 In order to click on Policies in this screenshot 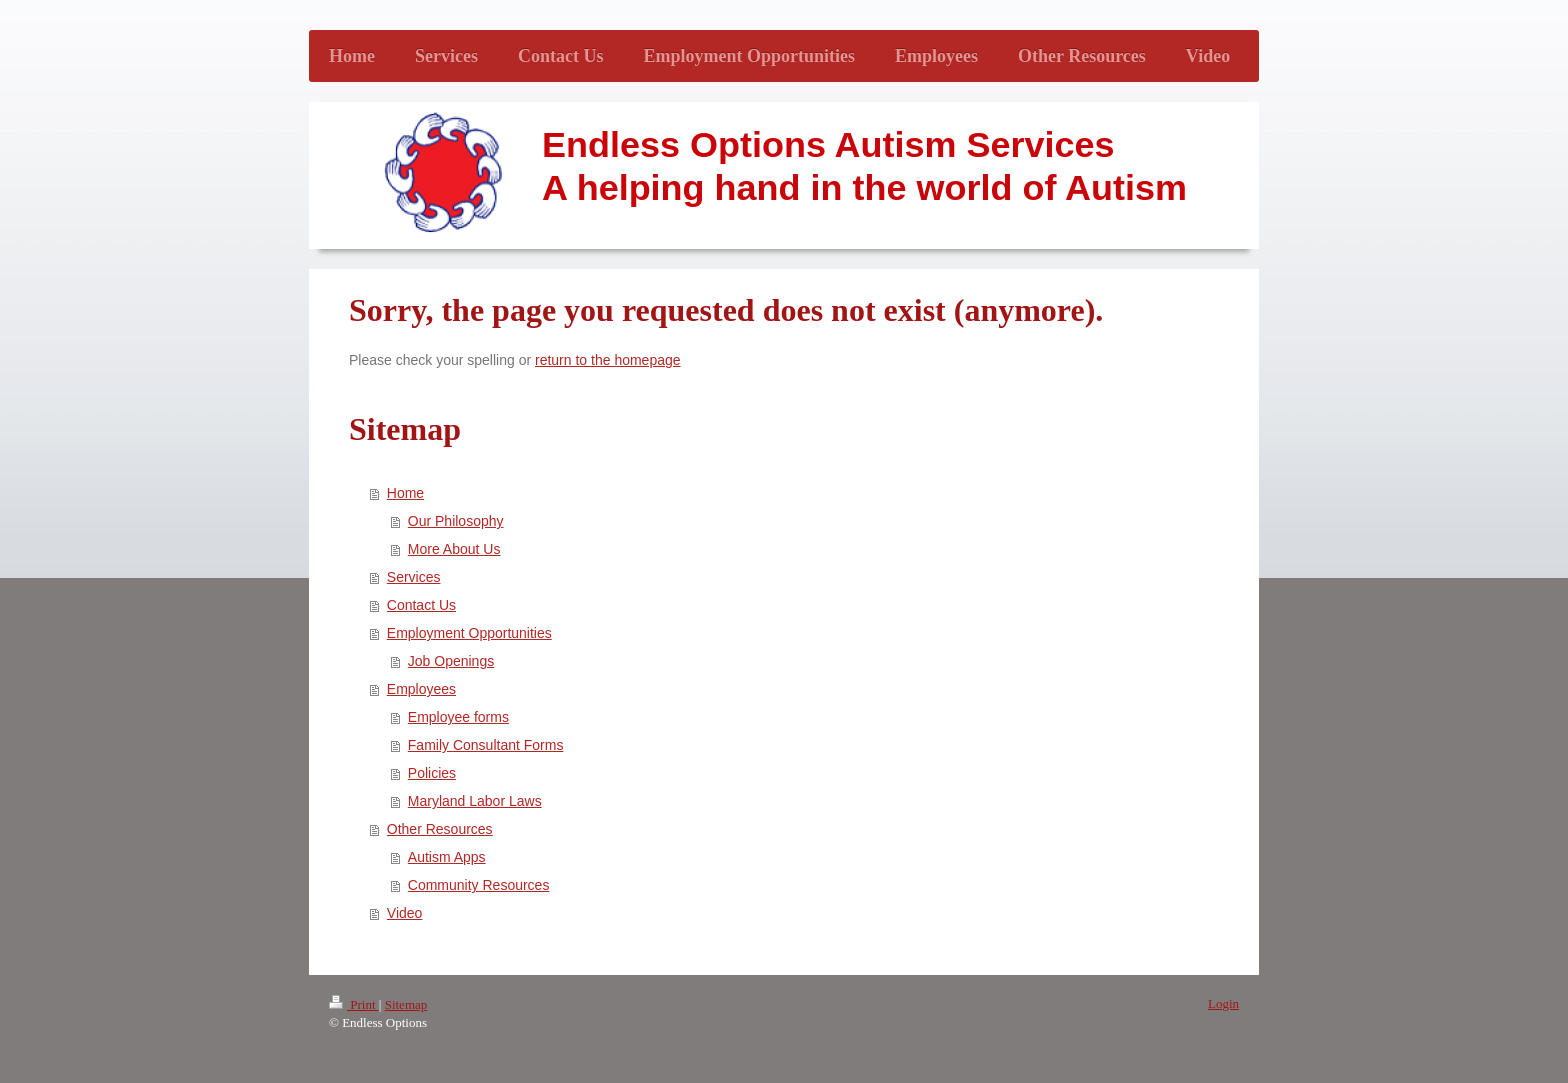, I will do `click(432, 773)`.